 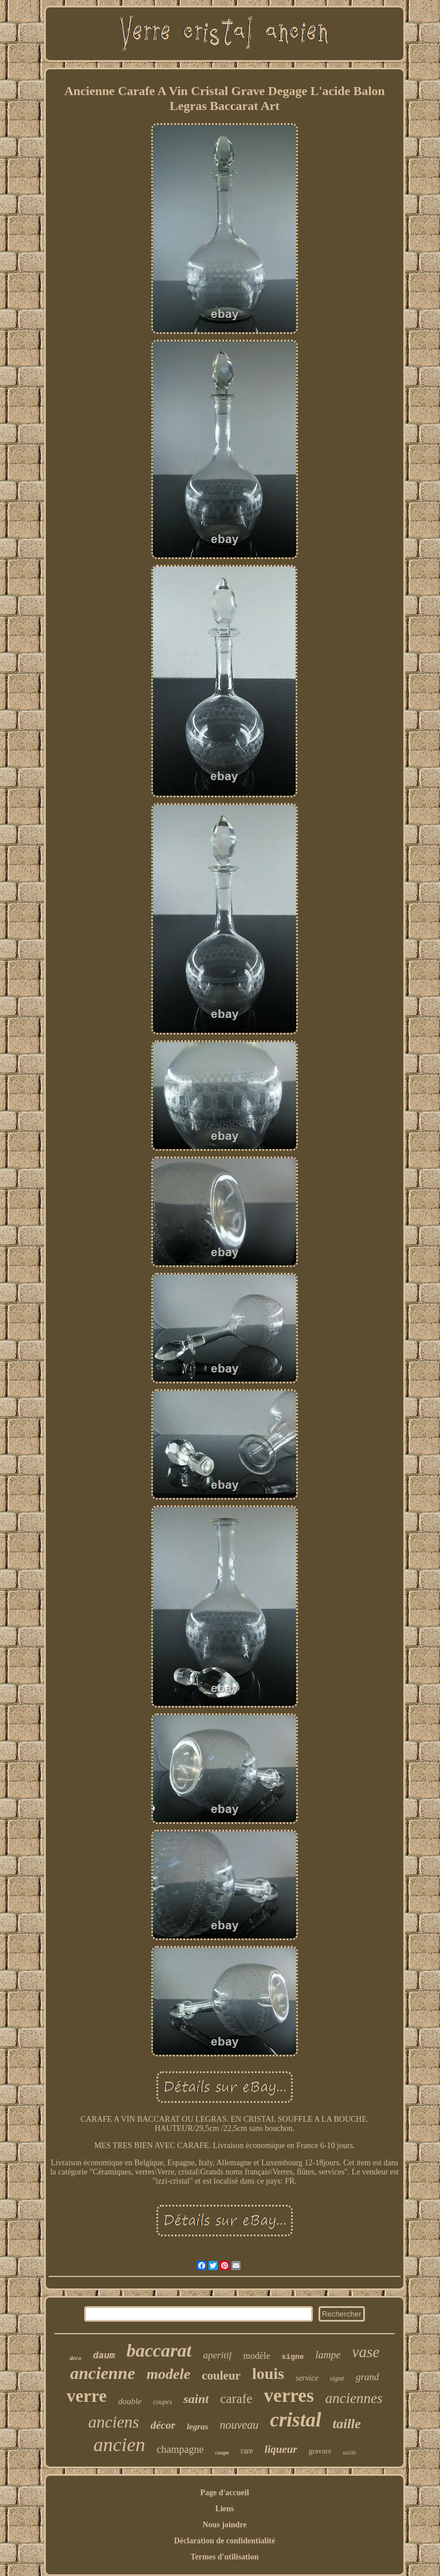 I want to click on Nous joindre, so click(x=224, y=2524).